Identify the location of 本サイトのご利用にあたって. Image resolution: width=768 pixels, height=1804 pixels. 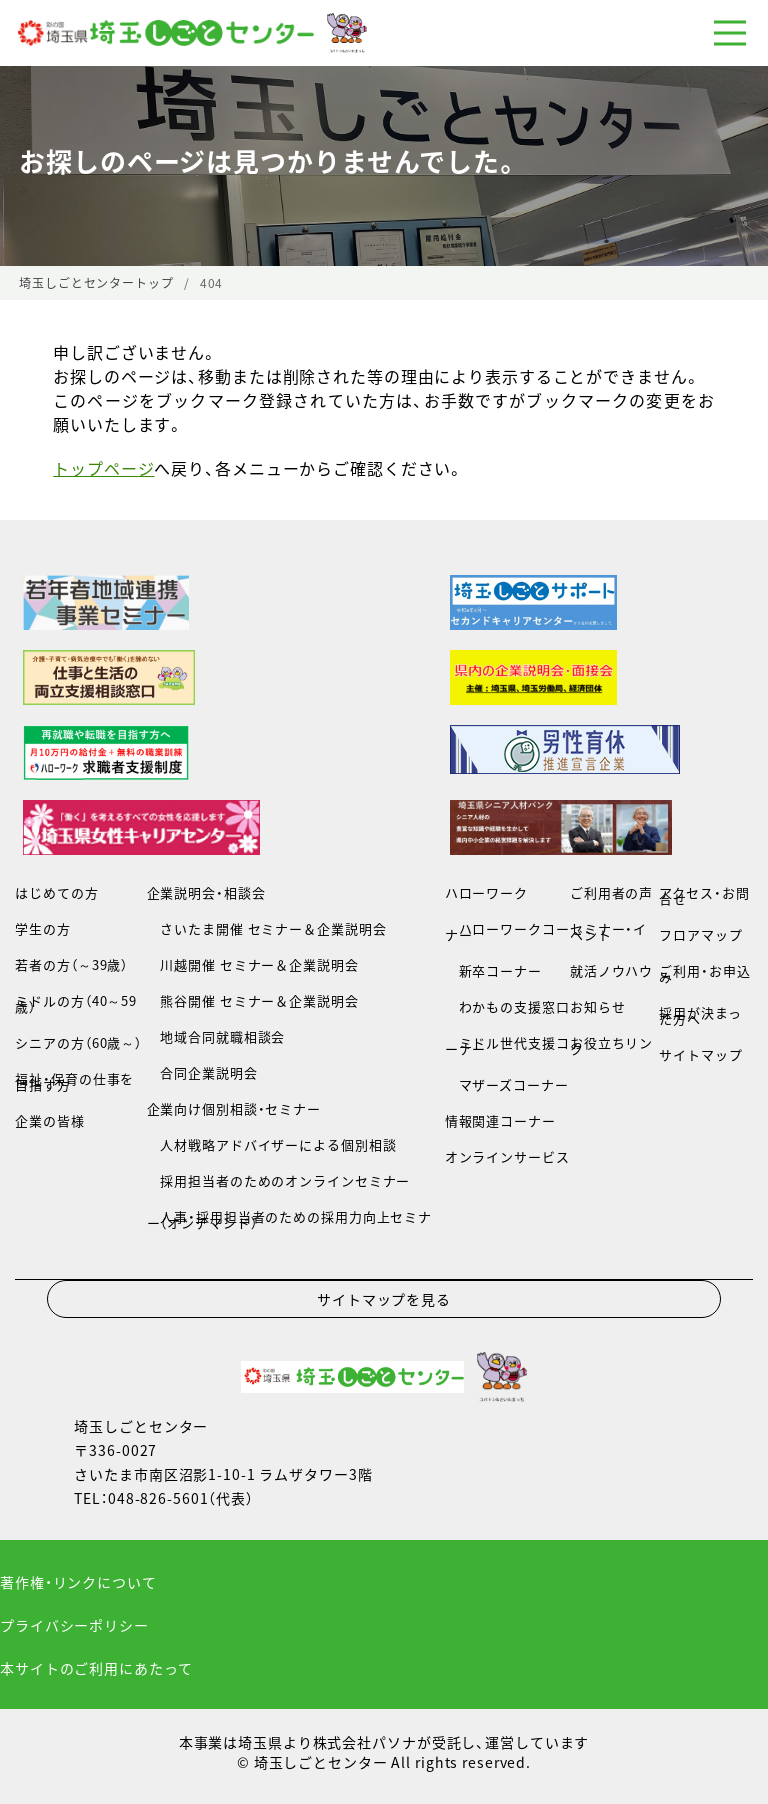
(96, 1668).